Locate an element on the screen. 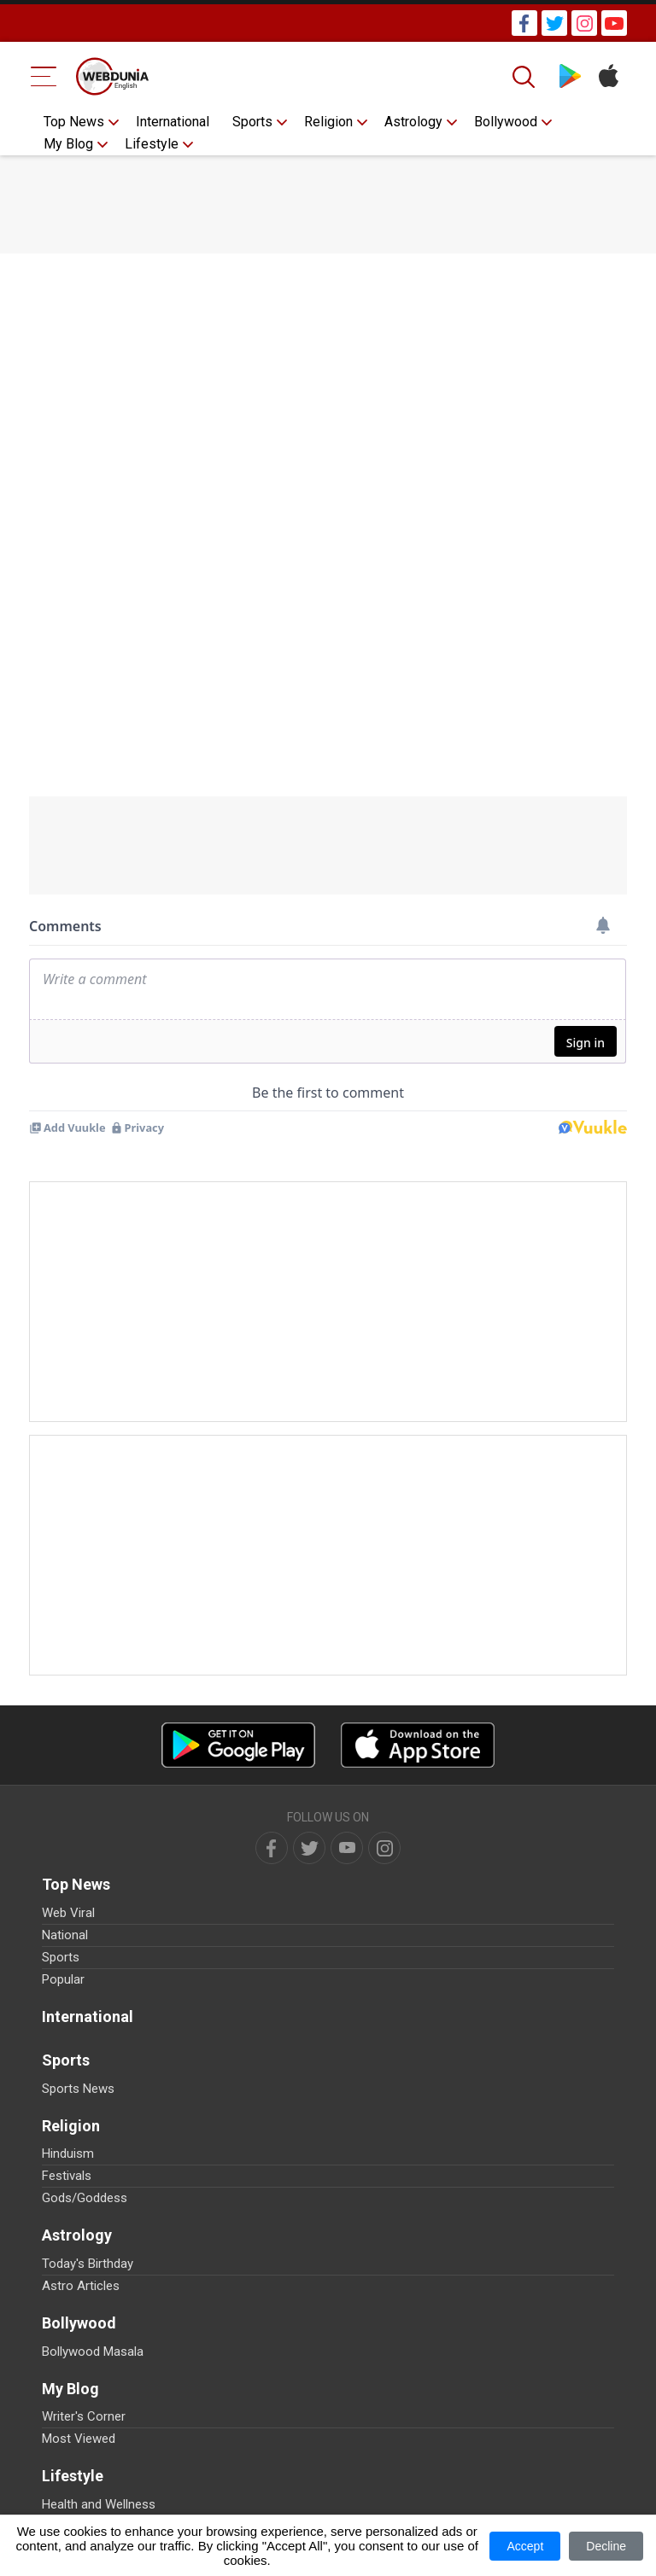  Religion is located at coordinates (328, 122).